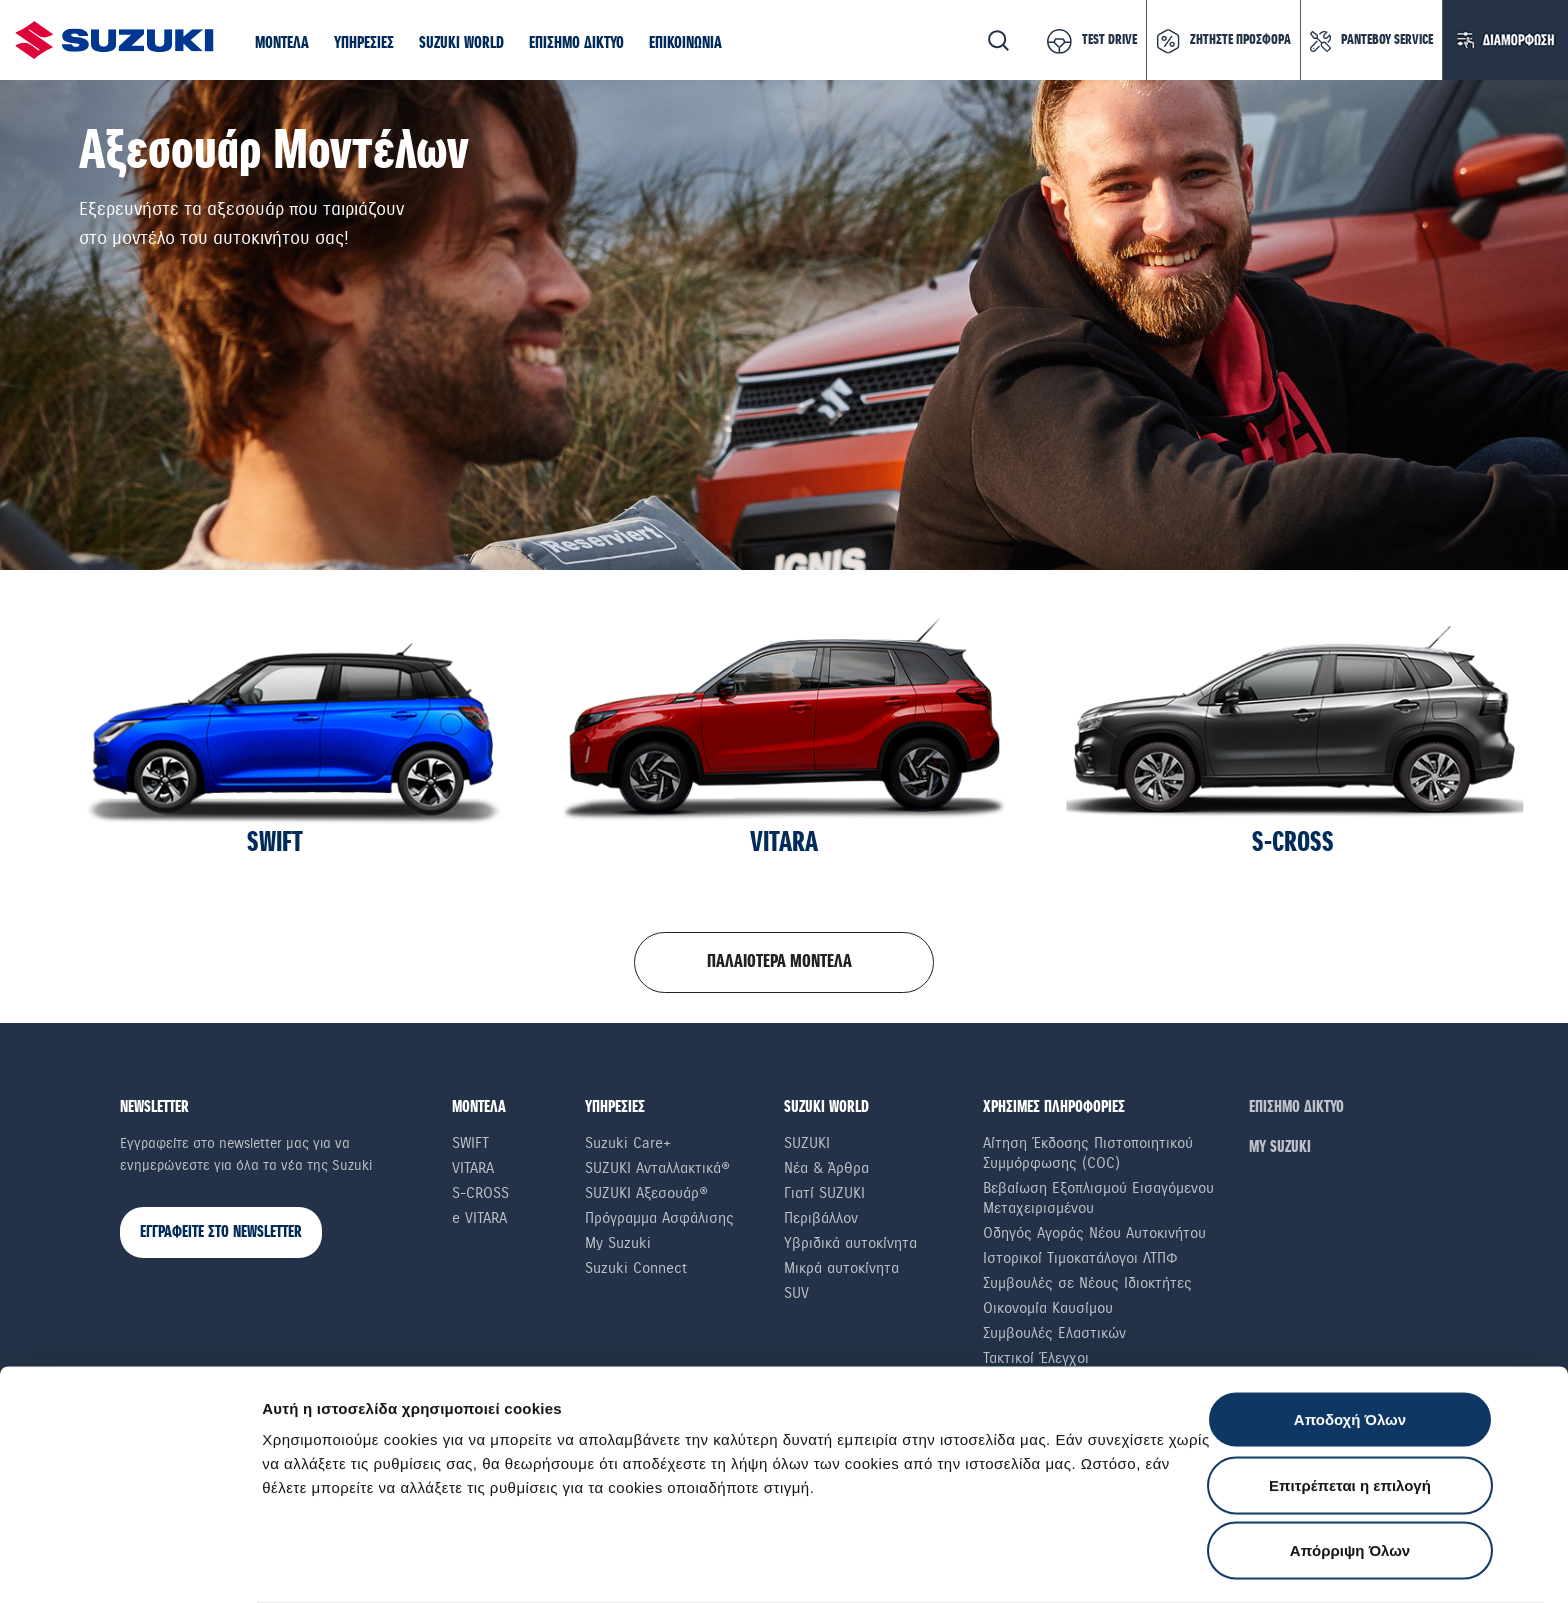 This screenshot has width=1568, height=1603. What do you see at coordinates (826, 1168) in the screenshot?
I see `Νέα & Άρθρα` at bounding box center [826, 1168].